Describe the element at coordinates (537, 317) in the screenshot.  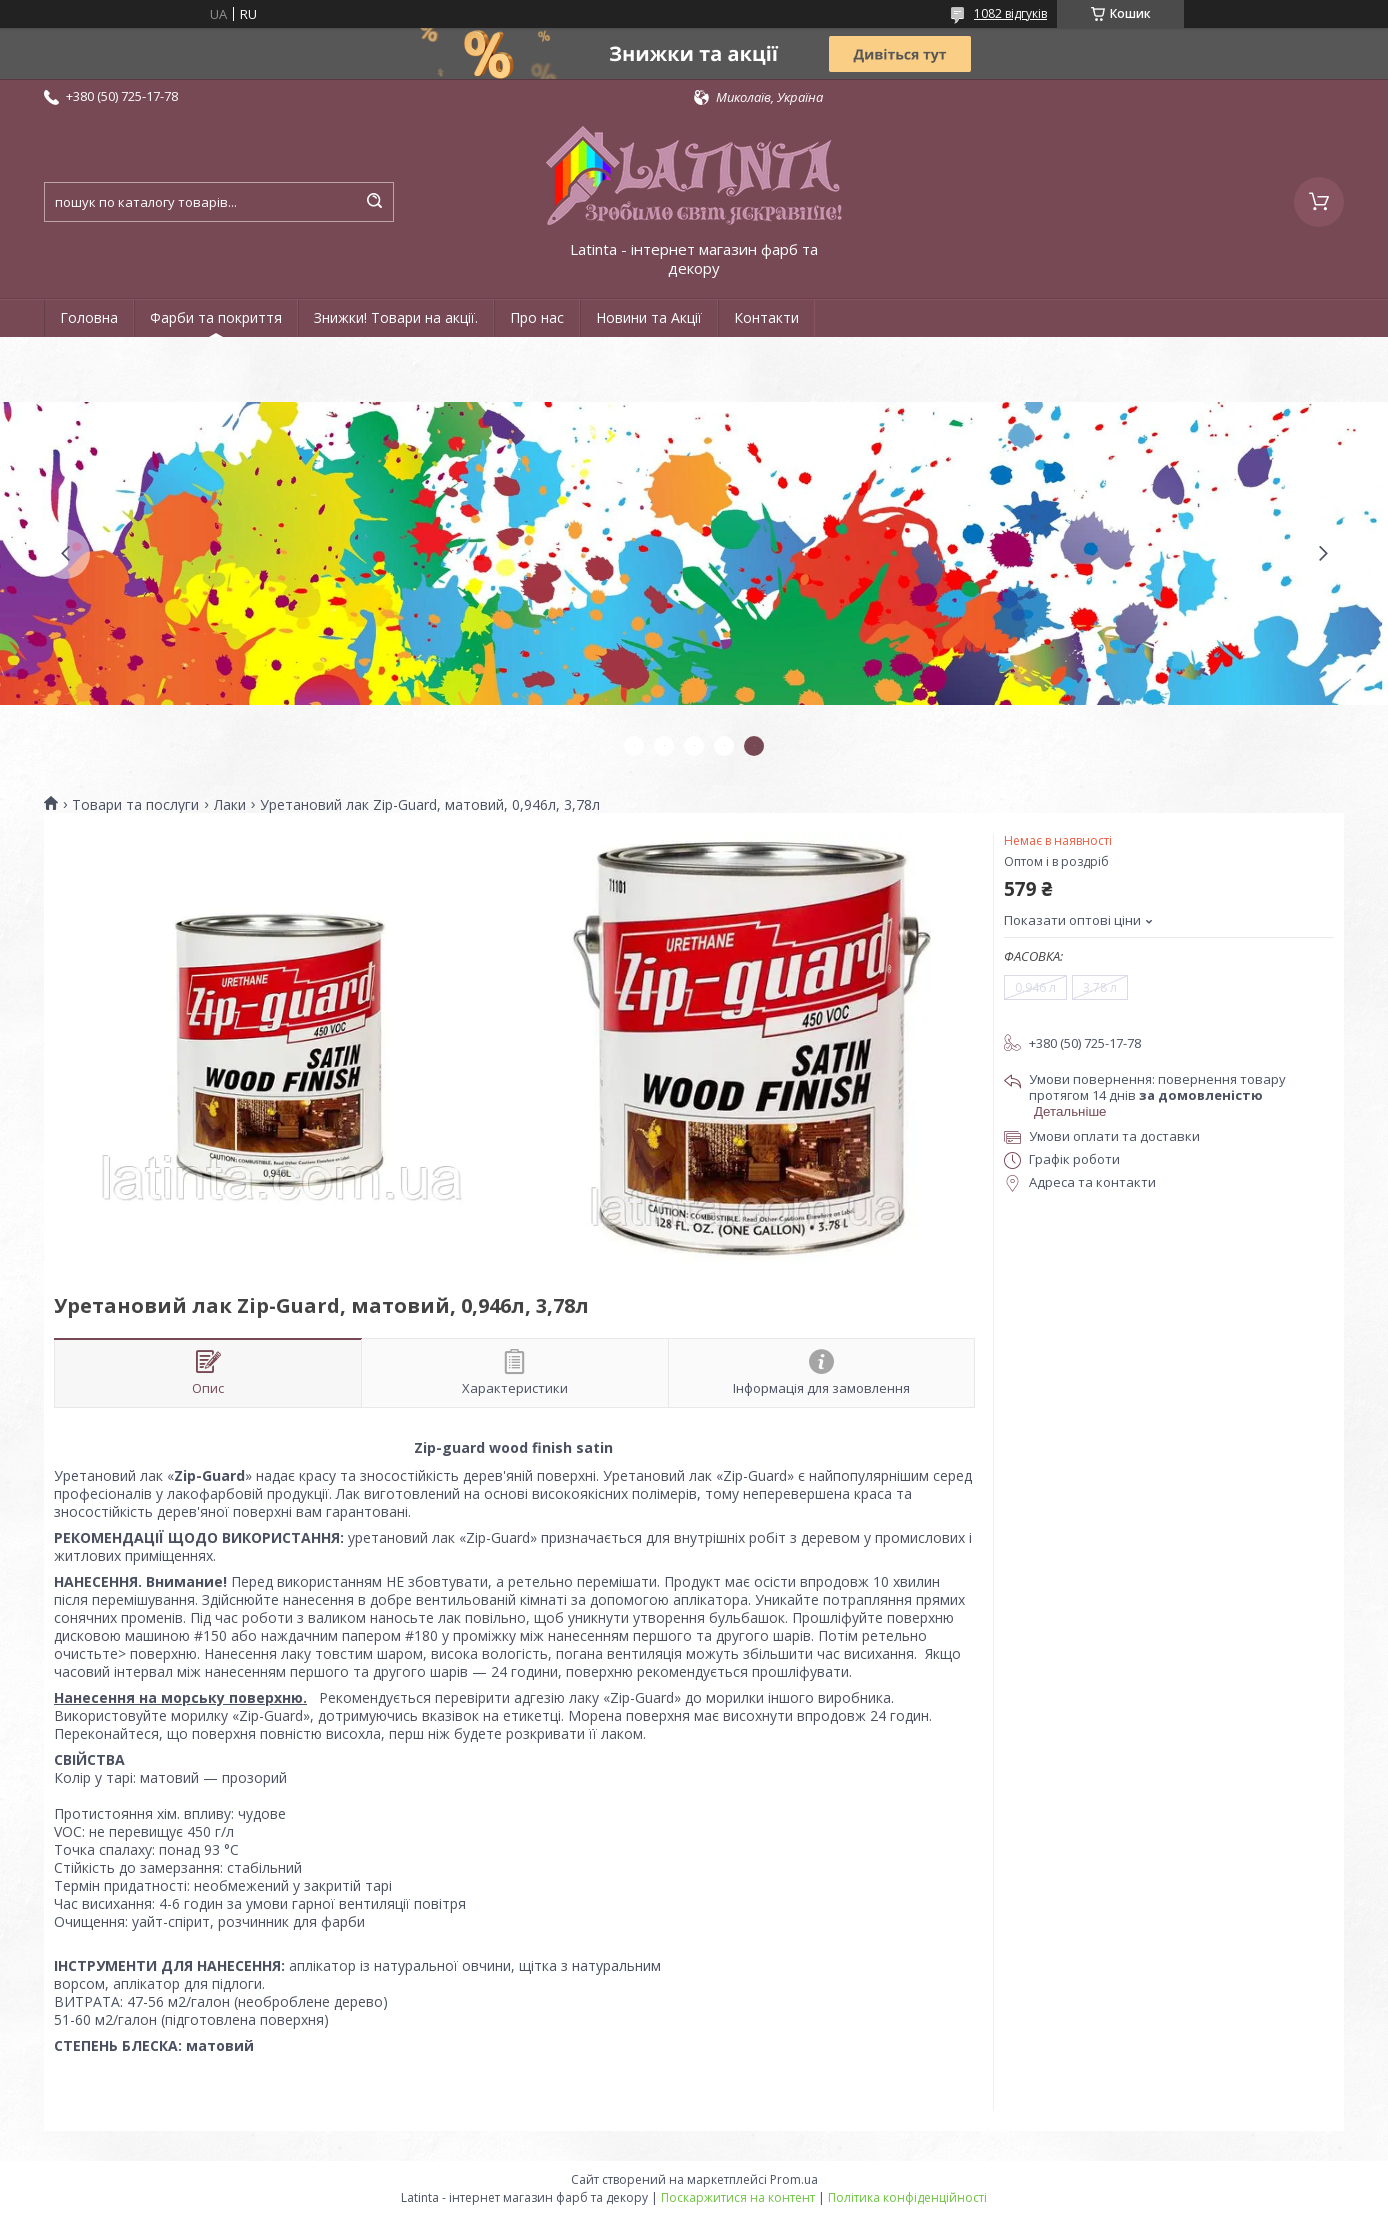
I see `Про нас` at that location.